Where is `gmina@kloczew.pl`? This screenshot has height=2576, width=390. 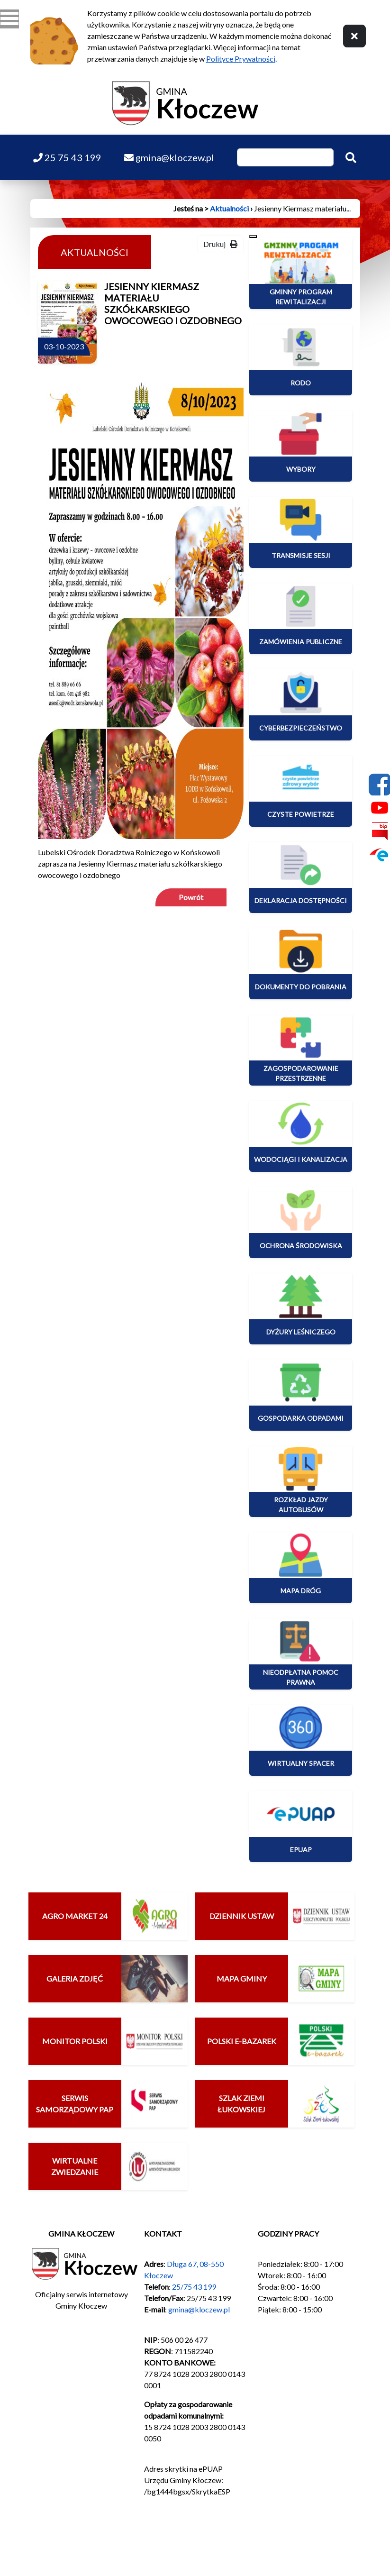 gmina@kloczew.pl is located at coordinates (199, 2309).